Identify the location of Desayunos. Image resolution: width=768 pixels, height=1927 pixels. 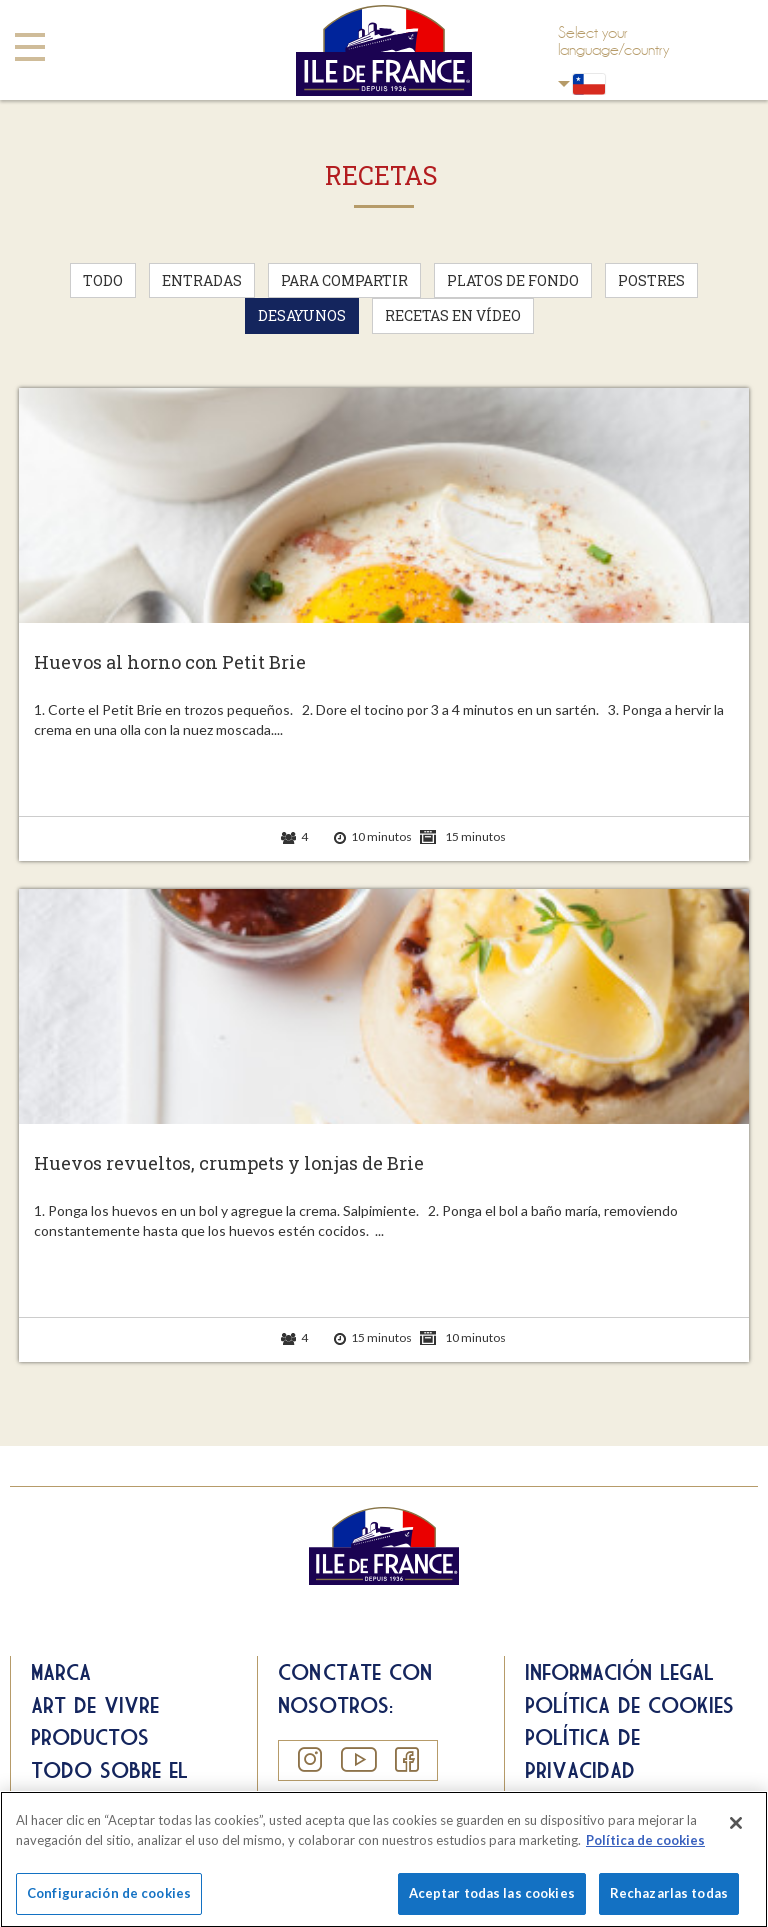
(302, 315).